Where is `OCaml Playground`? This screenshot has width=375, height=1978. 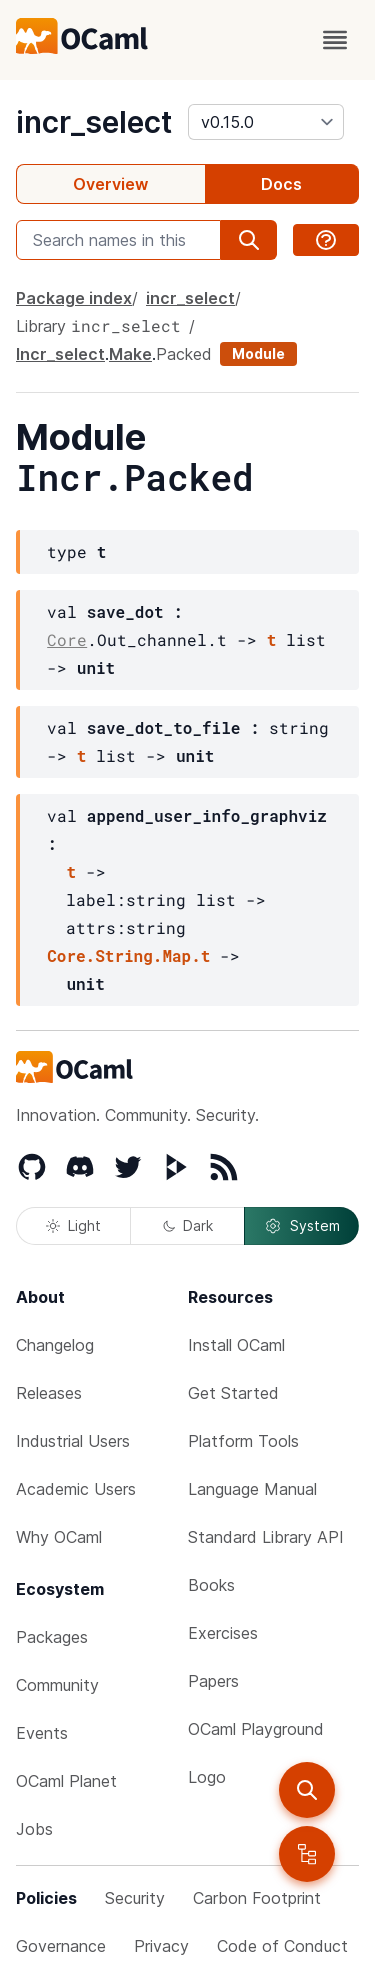 OCaml Playground is located at coordinates (256, 1729).